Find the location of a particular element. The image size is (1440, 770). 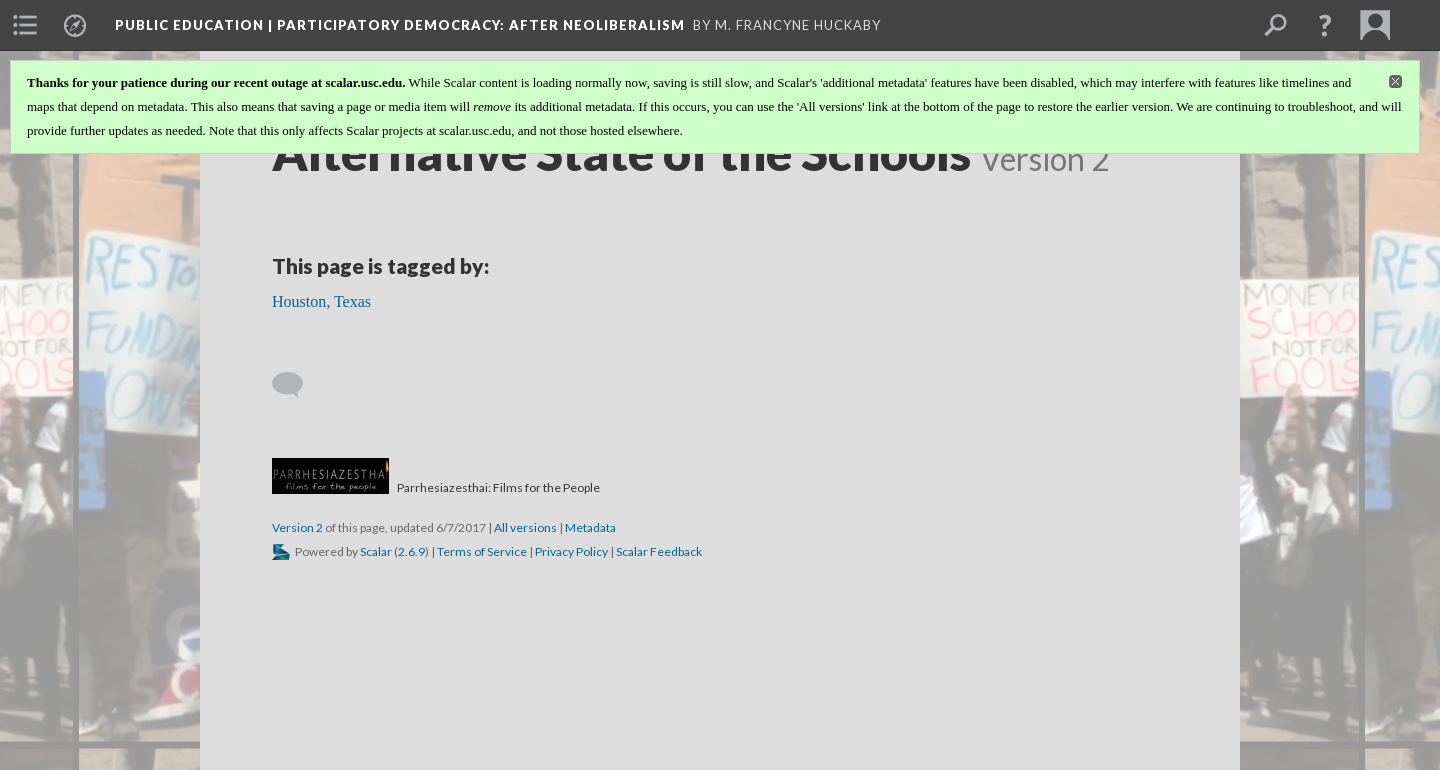

All versions is located at coordinates (525, 527).